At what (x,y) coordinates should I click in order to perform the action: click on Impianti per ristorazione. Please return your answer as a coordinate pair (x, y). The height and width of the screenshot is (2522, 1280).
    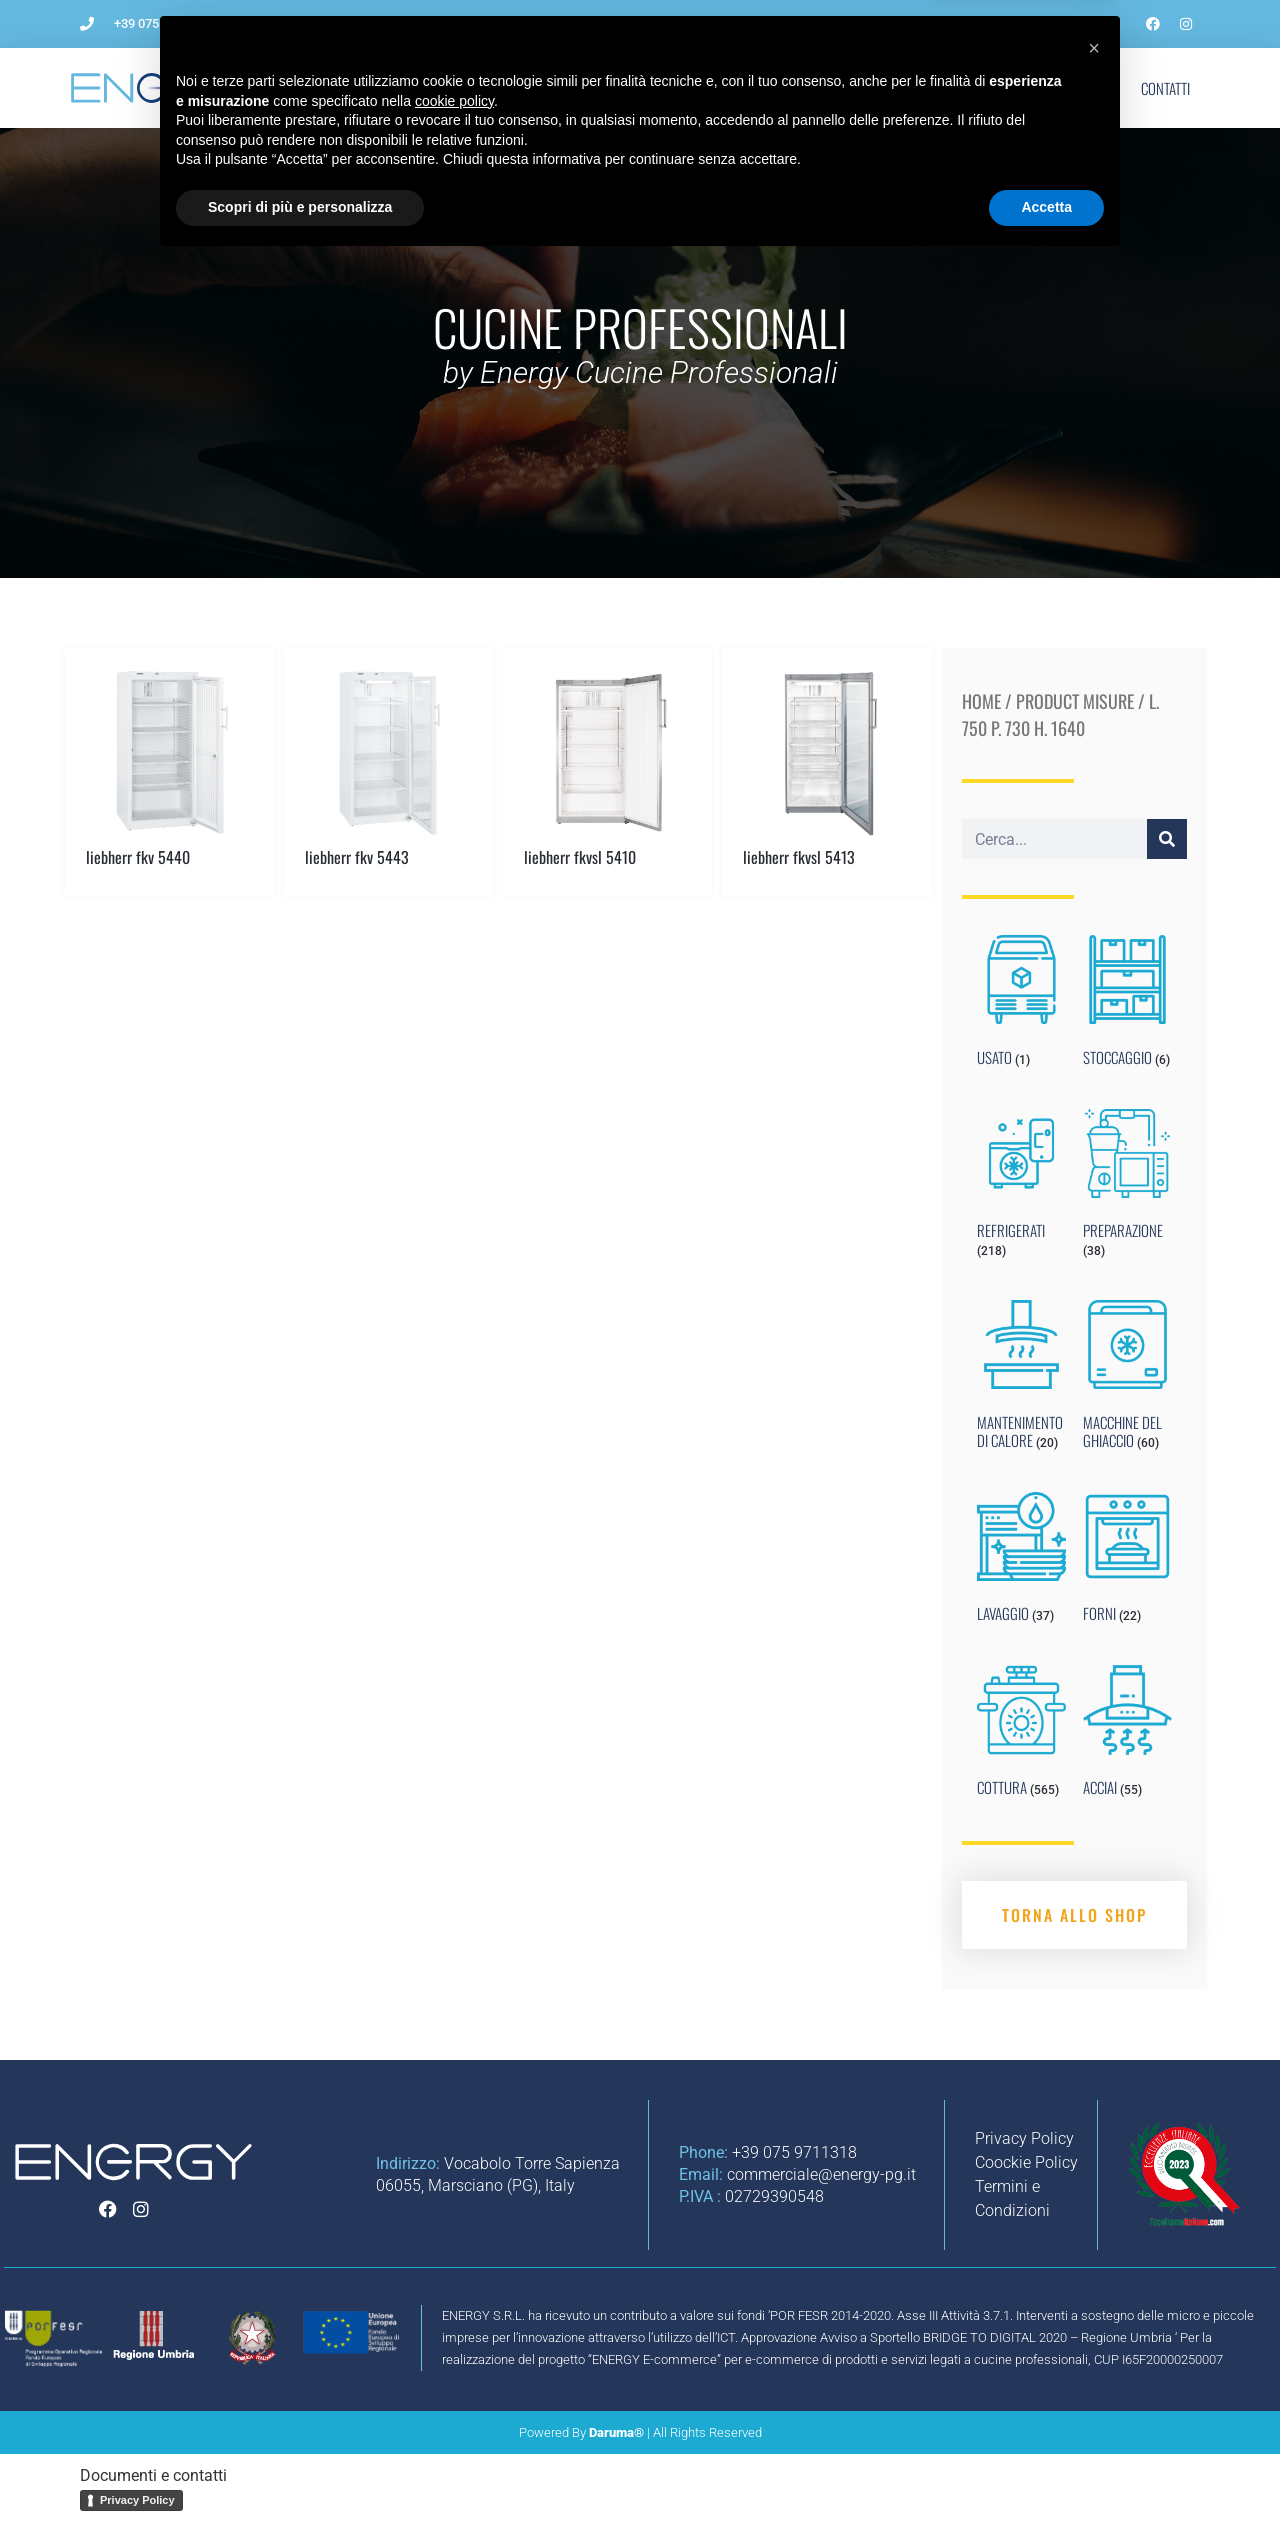
    Looking at the image, I should click on (707, 88).